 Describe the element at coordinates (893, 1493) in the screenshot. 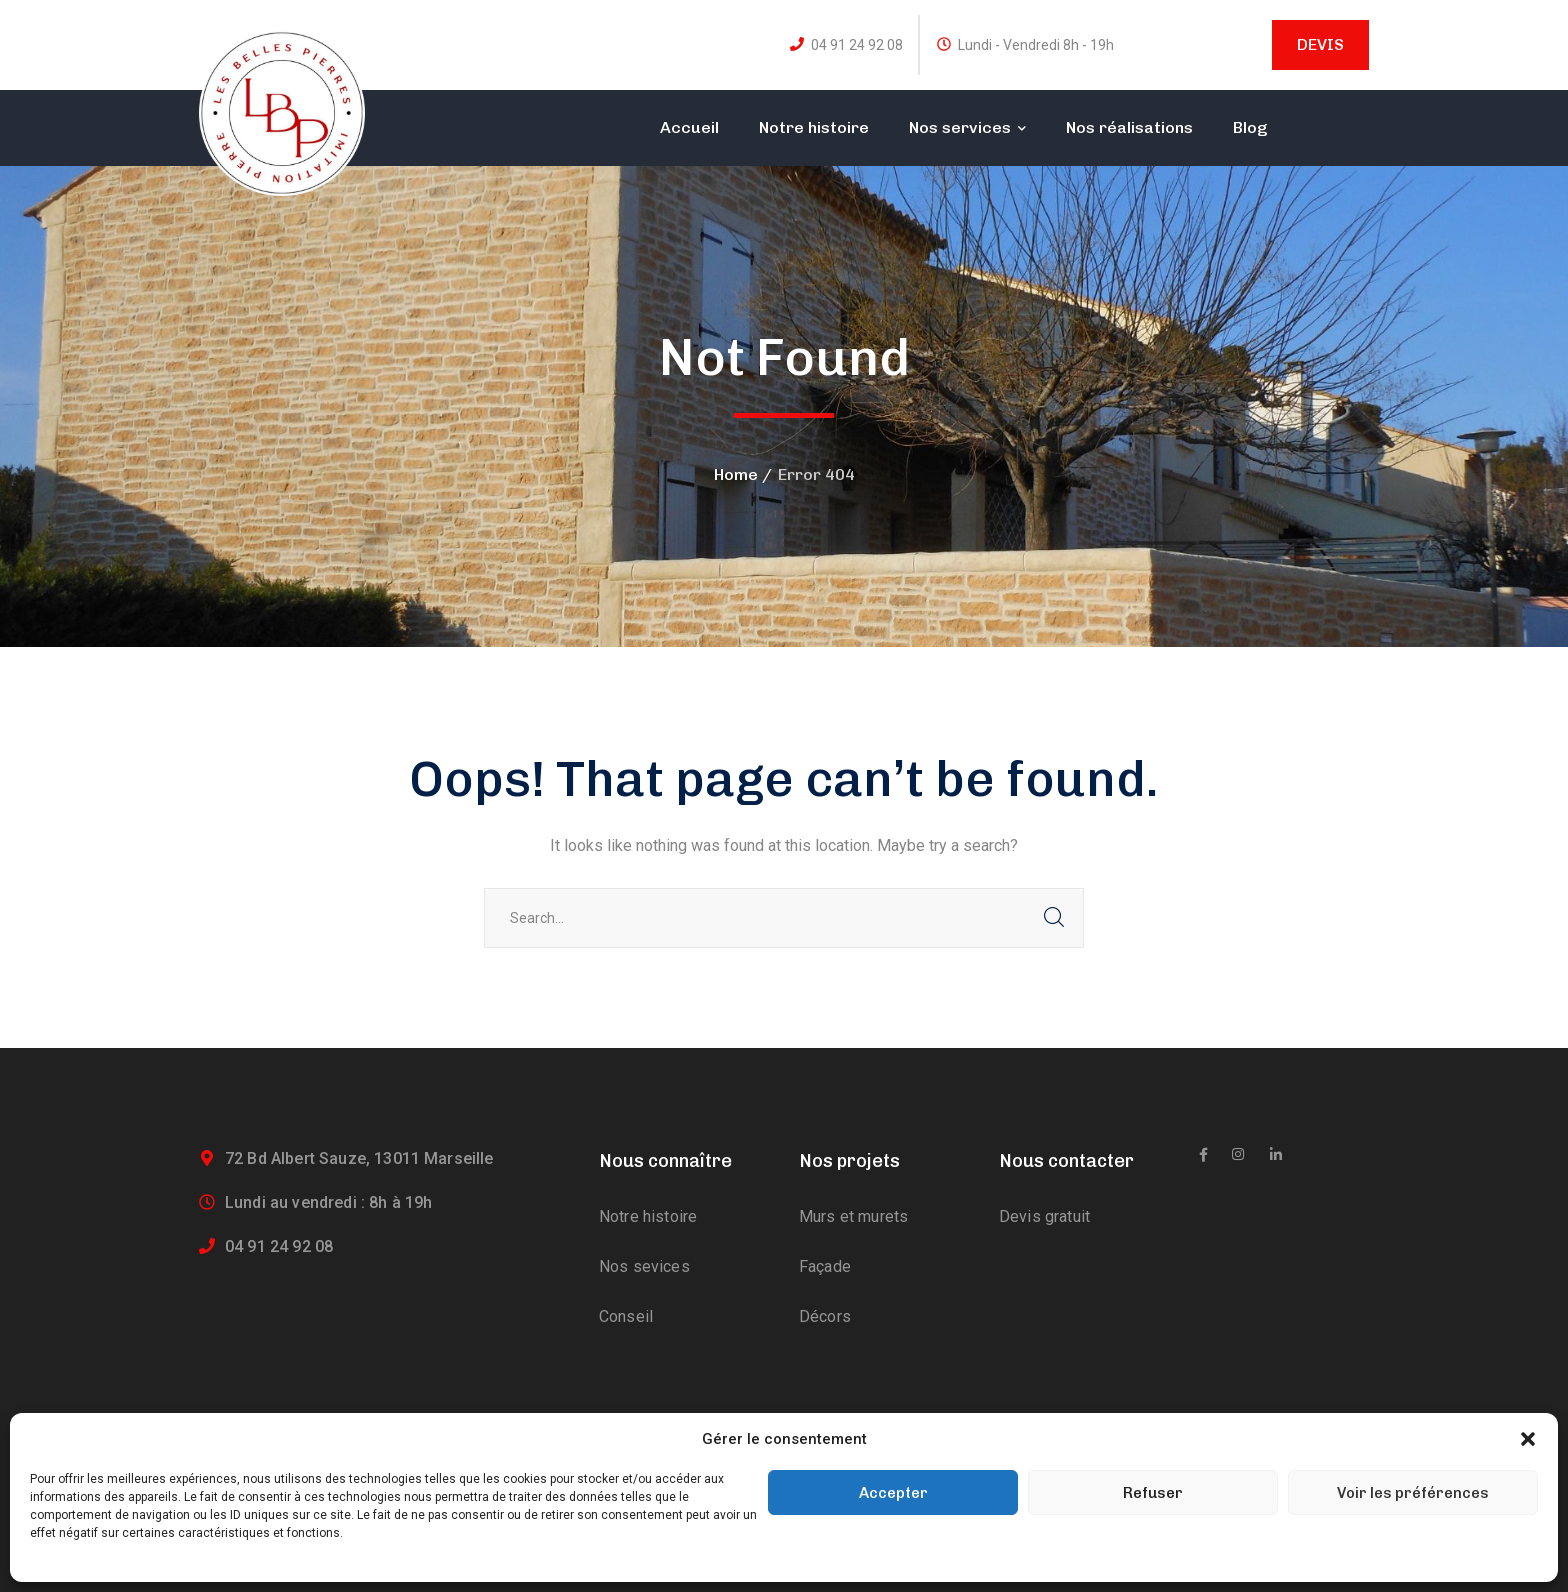

I see `Accepter` at that location.